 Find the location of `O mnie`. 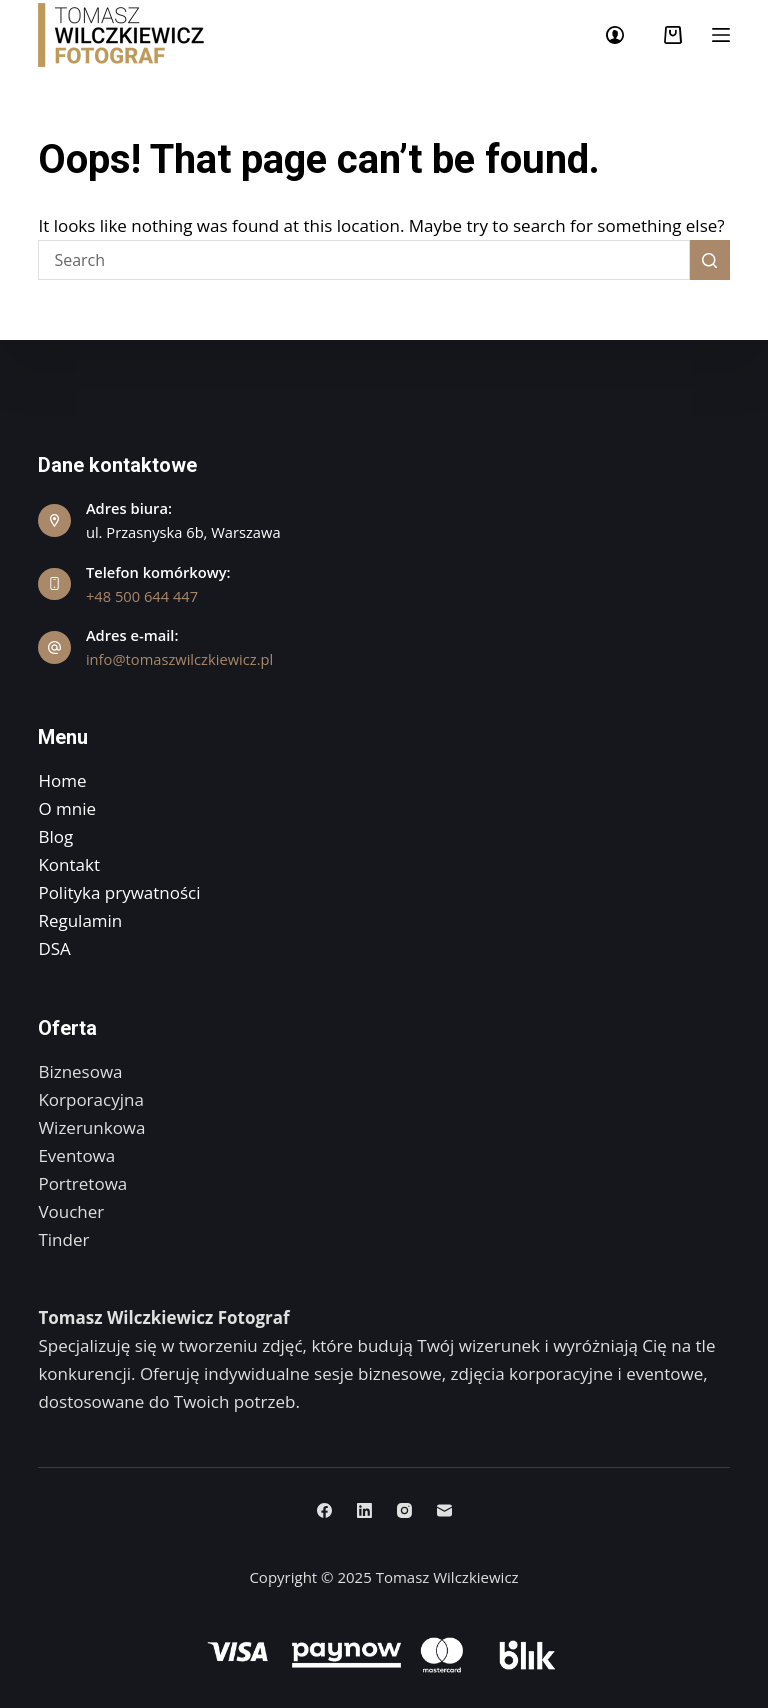

O mnie is located at coordinates (67, 808).